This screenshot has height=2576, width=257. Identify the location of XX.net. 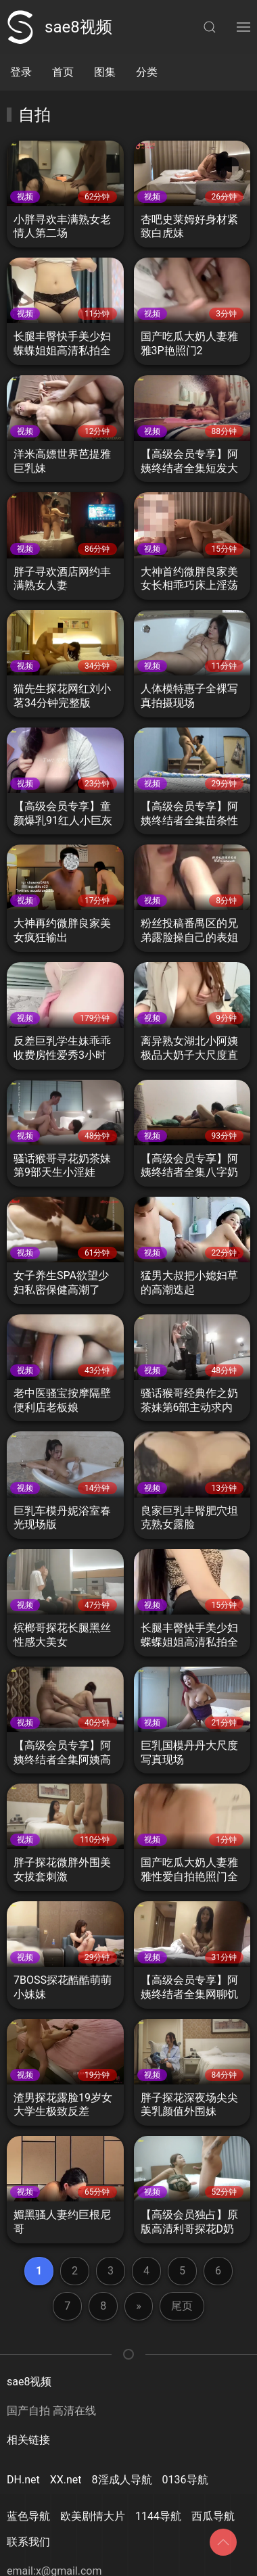
(66, 2479).